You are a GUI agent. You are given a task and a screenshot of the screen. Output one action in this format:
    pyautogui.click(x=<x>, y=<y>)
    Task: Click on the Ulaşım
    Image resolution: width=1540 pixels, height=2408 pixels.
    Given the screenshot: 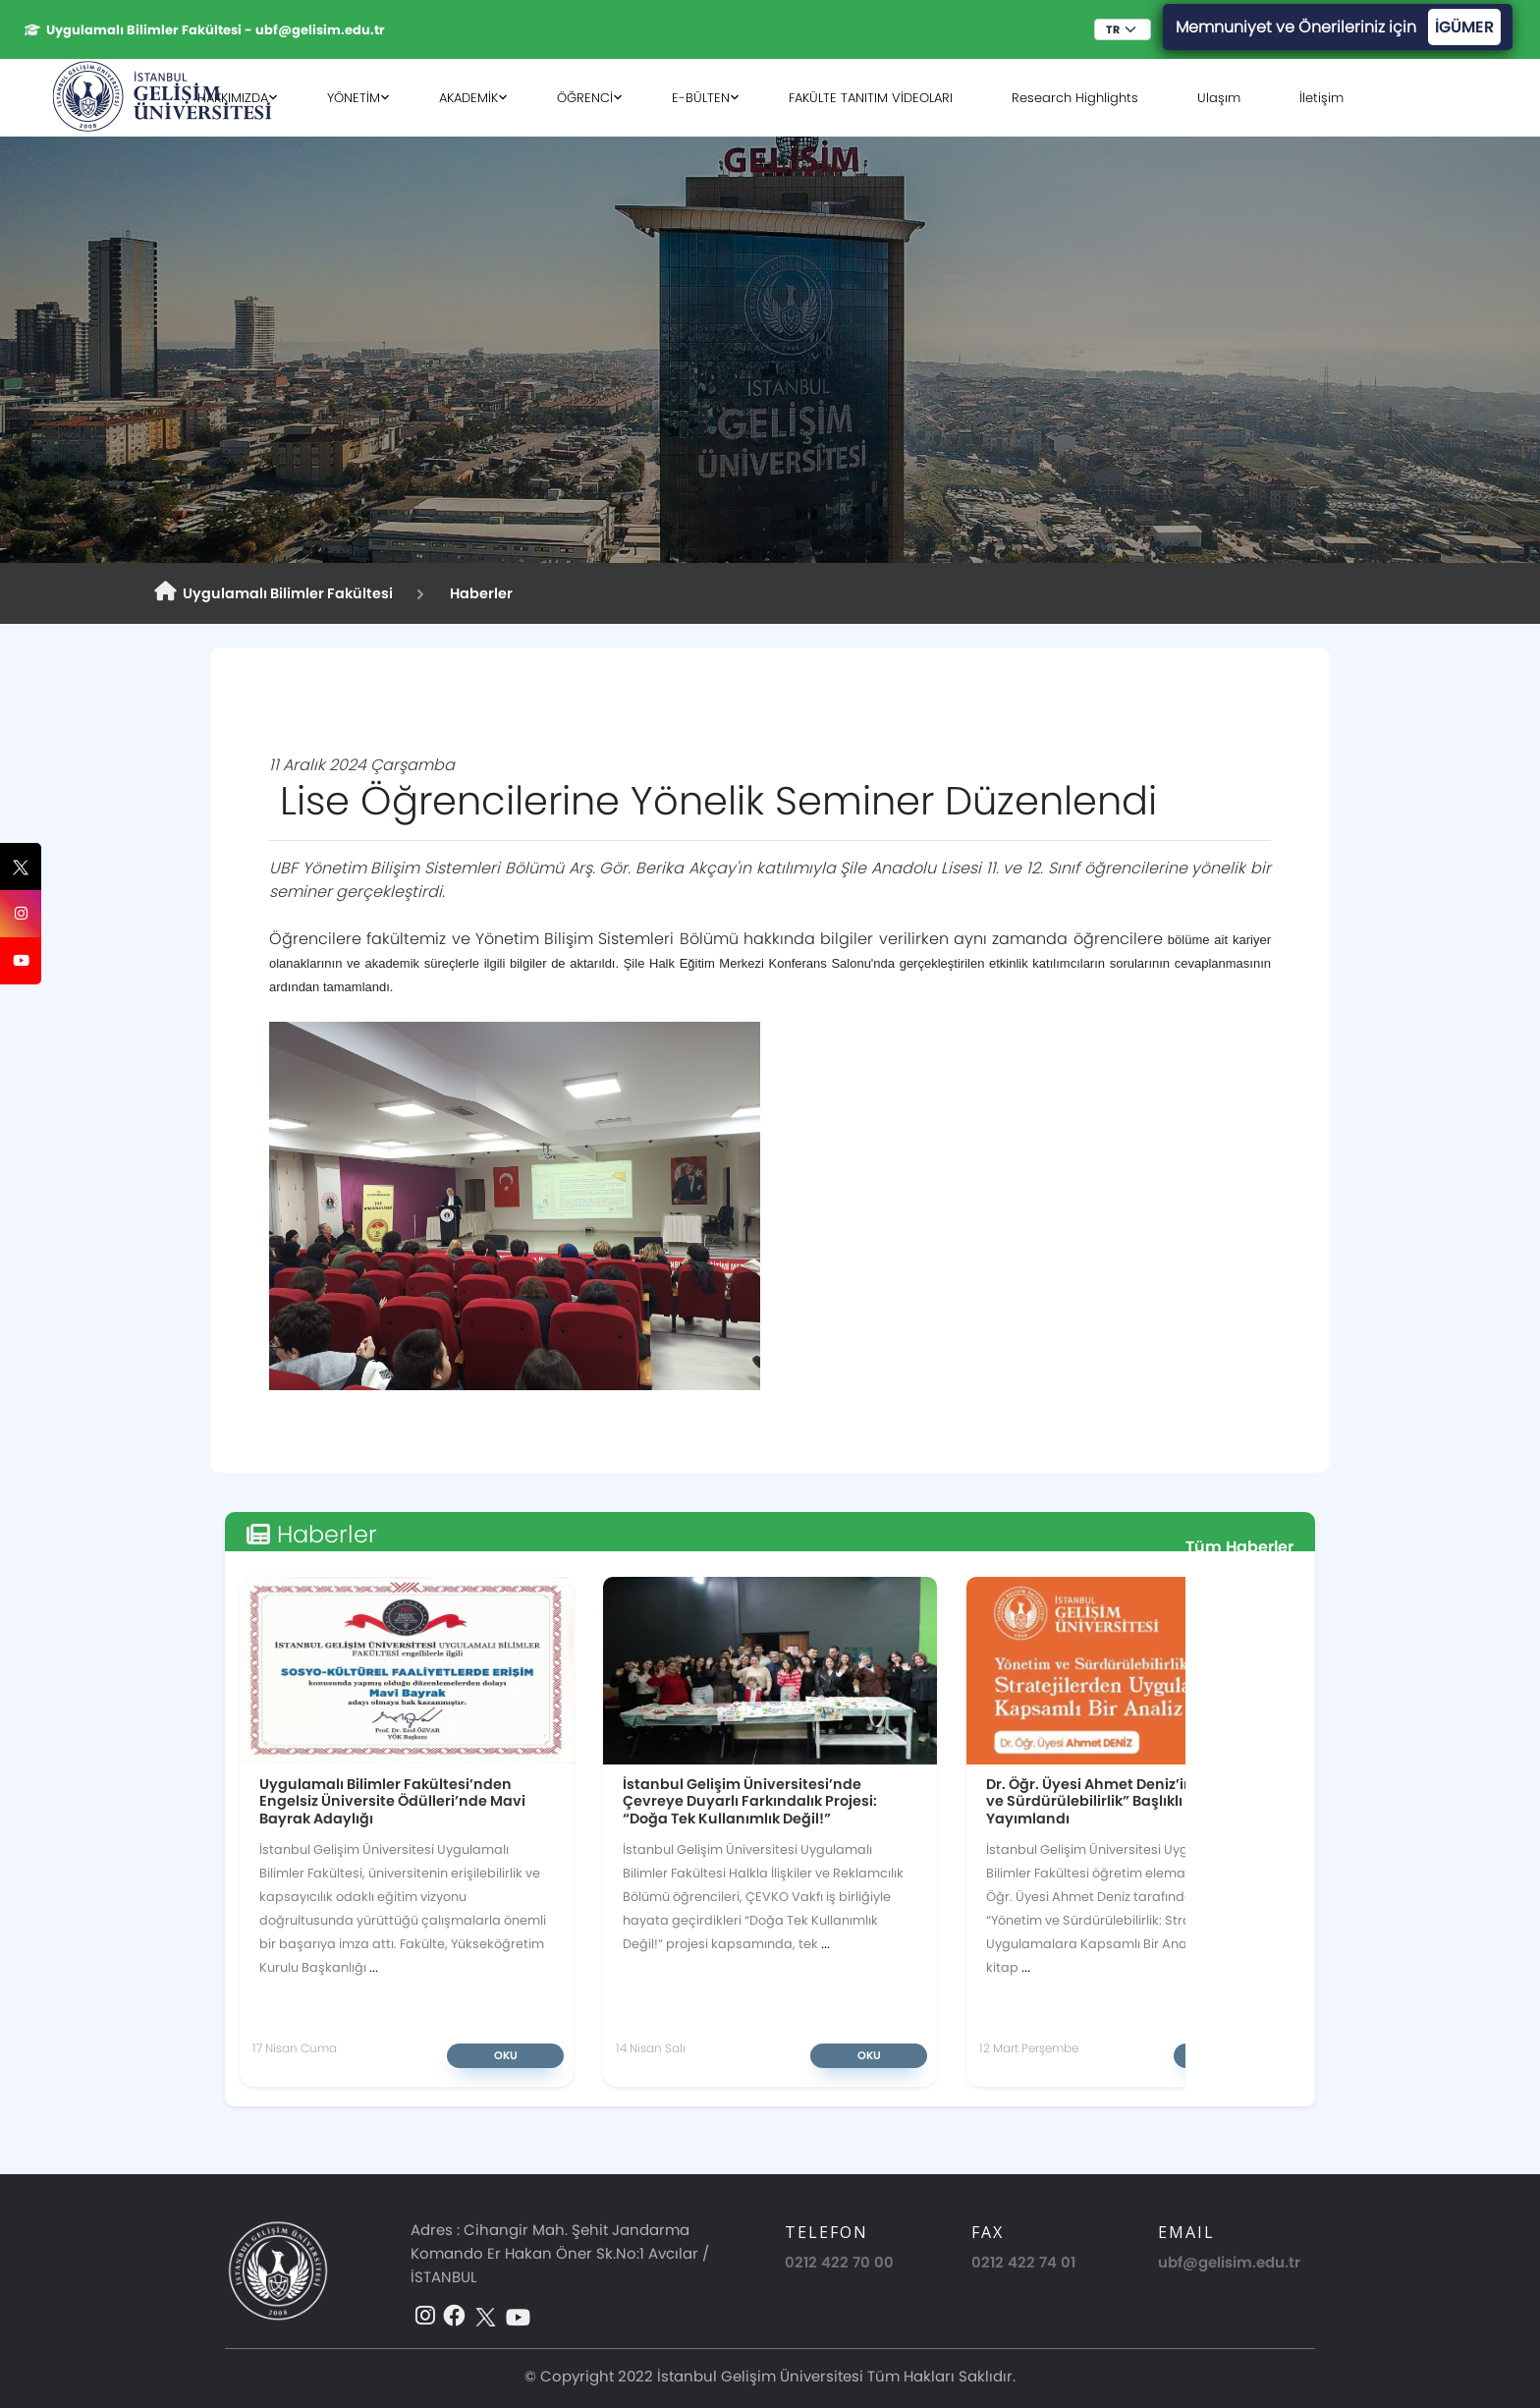 What is the action you would take?
    pyautogui.click(x=1218, y=97)
    